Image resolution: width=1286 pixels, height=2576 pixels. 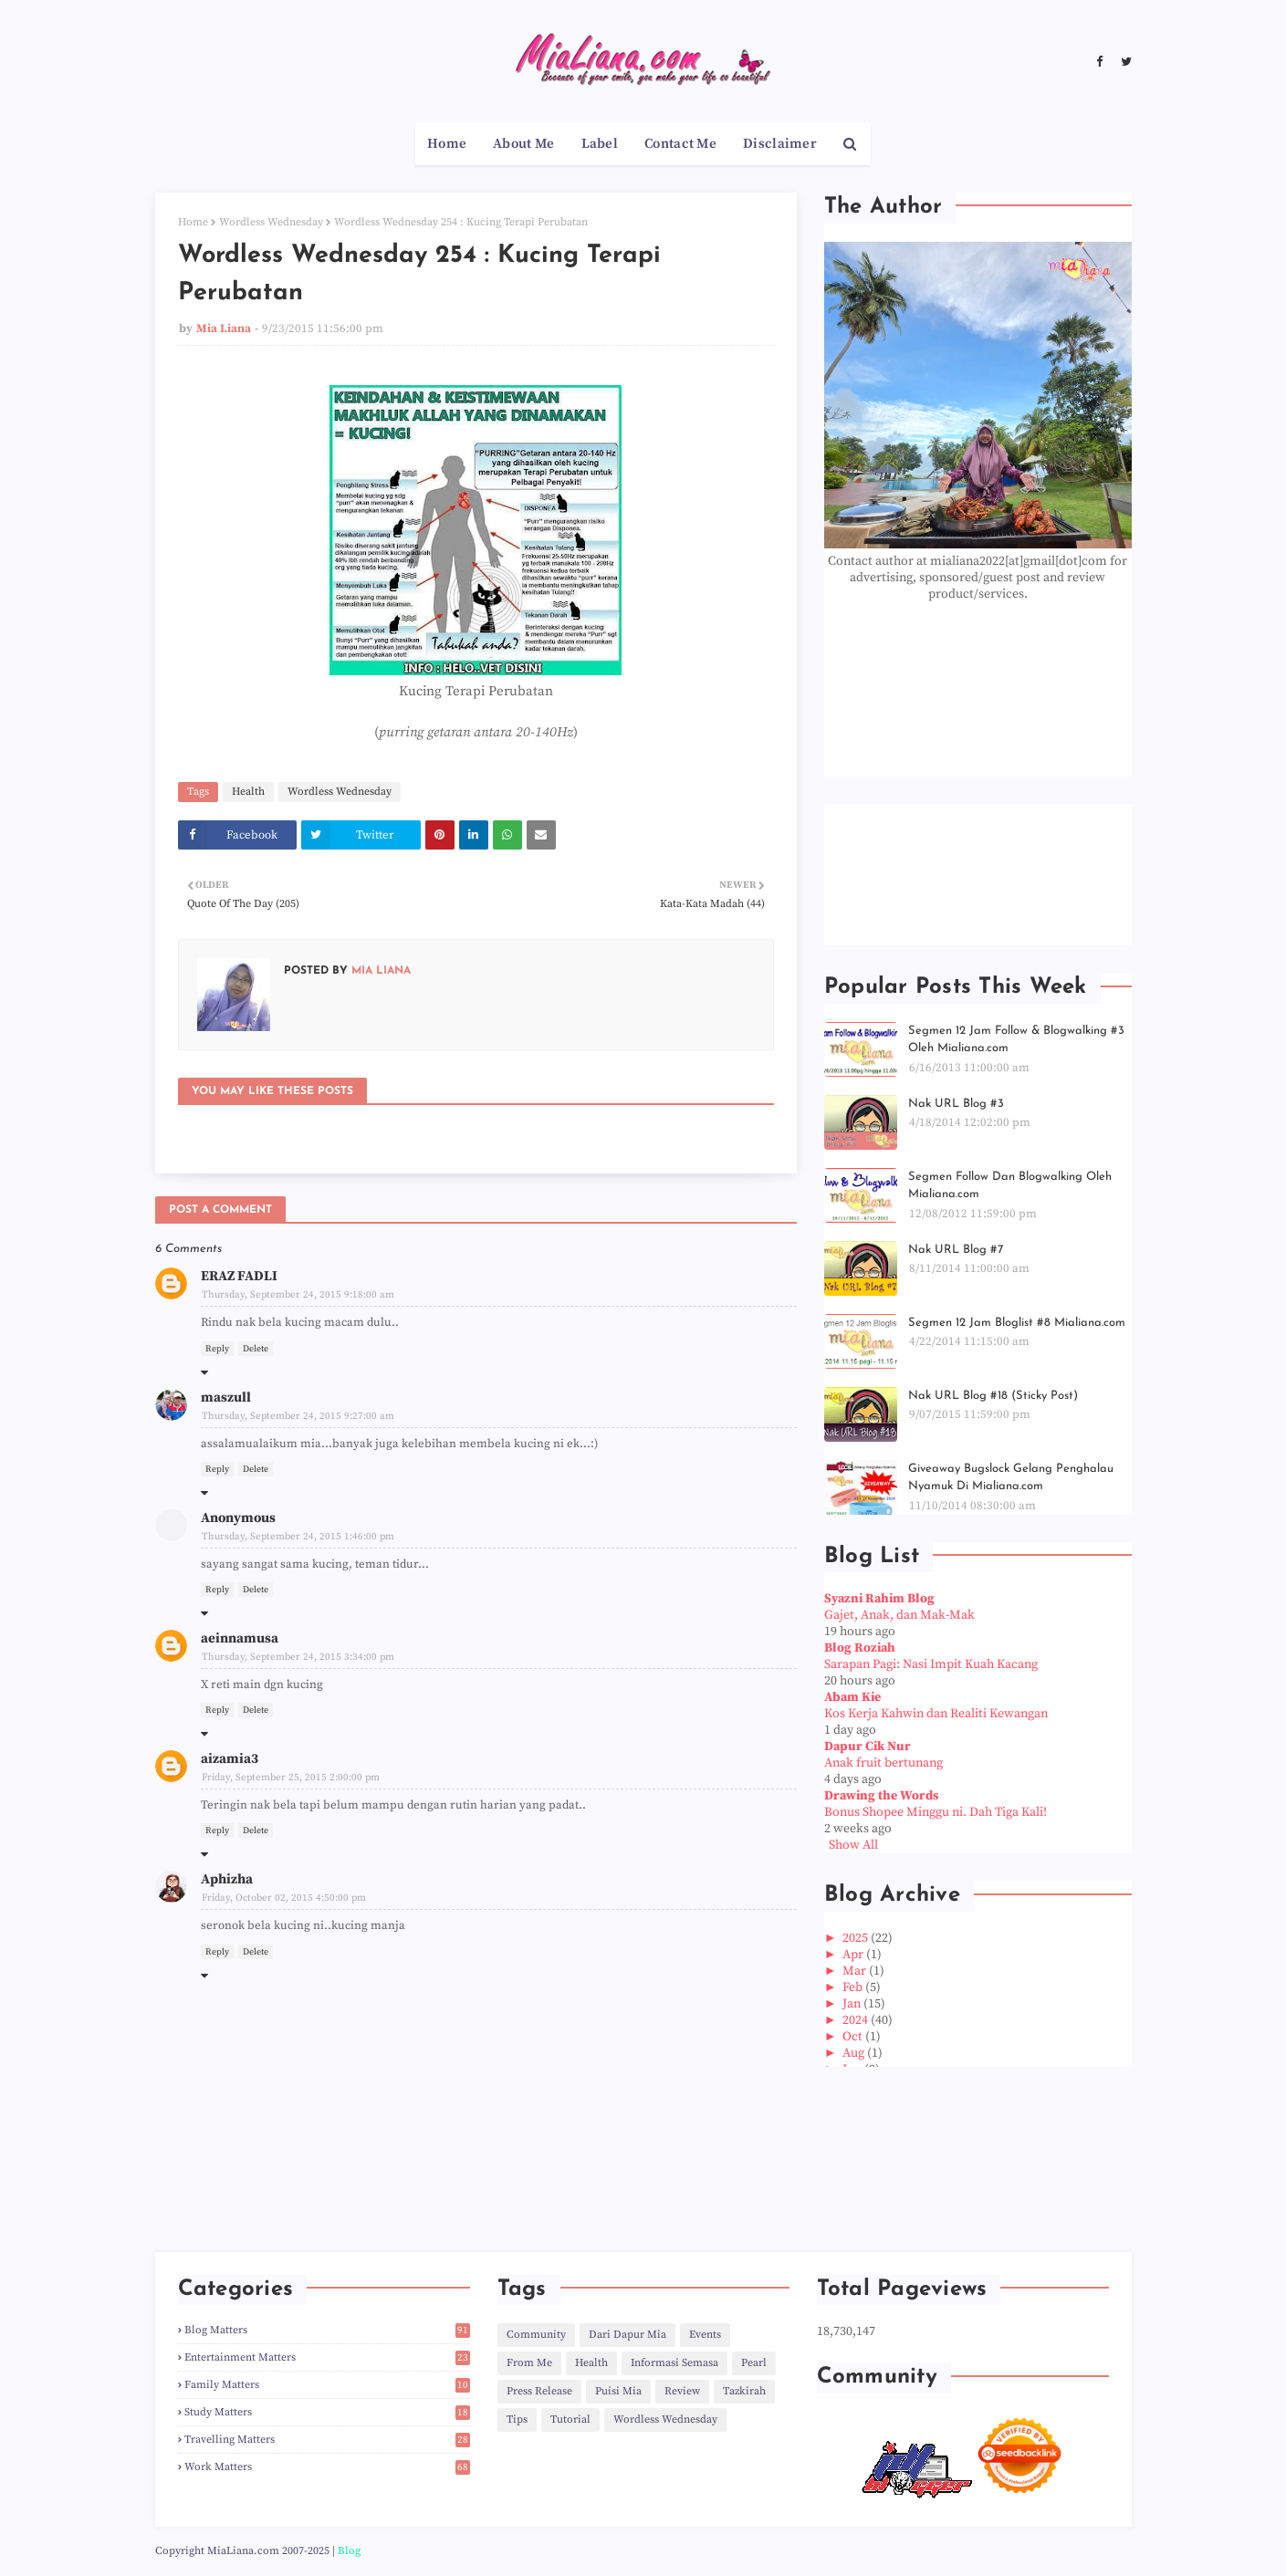 What do you see at coordinates (298, 1657) in the screenshot?
I see `Thursday, September 24, 2015 3:34:00 pm` at bounding box center [298, 1657].